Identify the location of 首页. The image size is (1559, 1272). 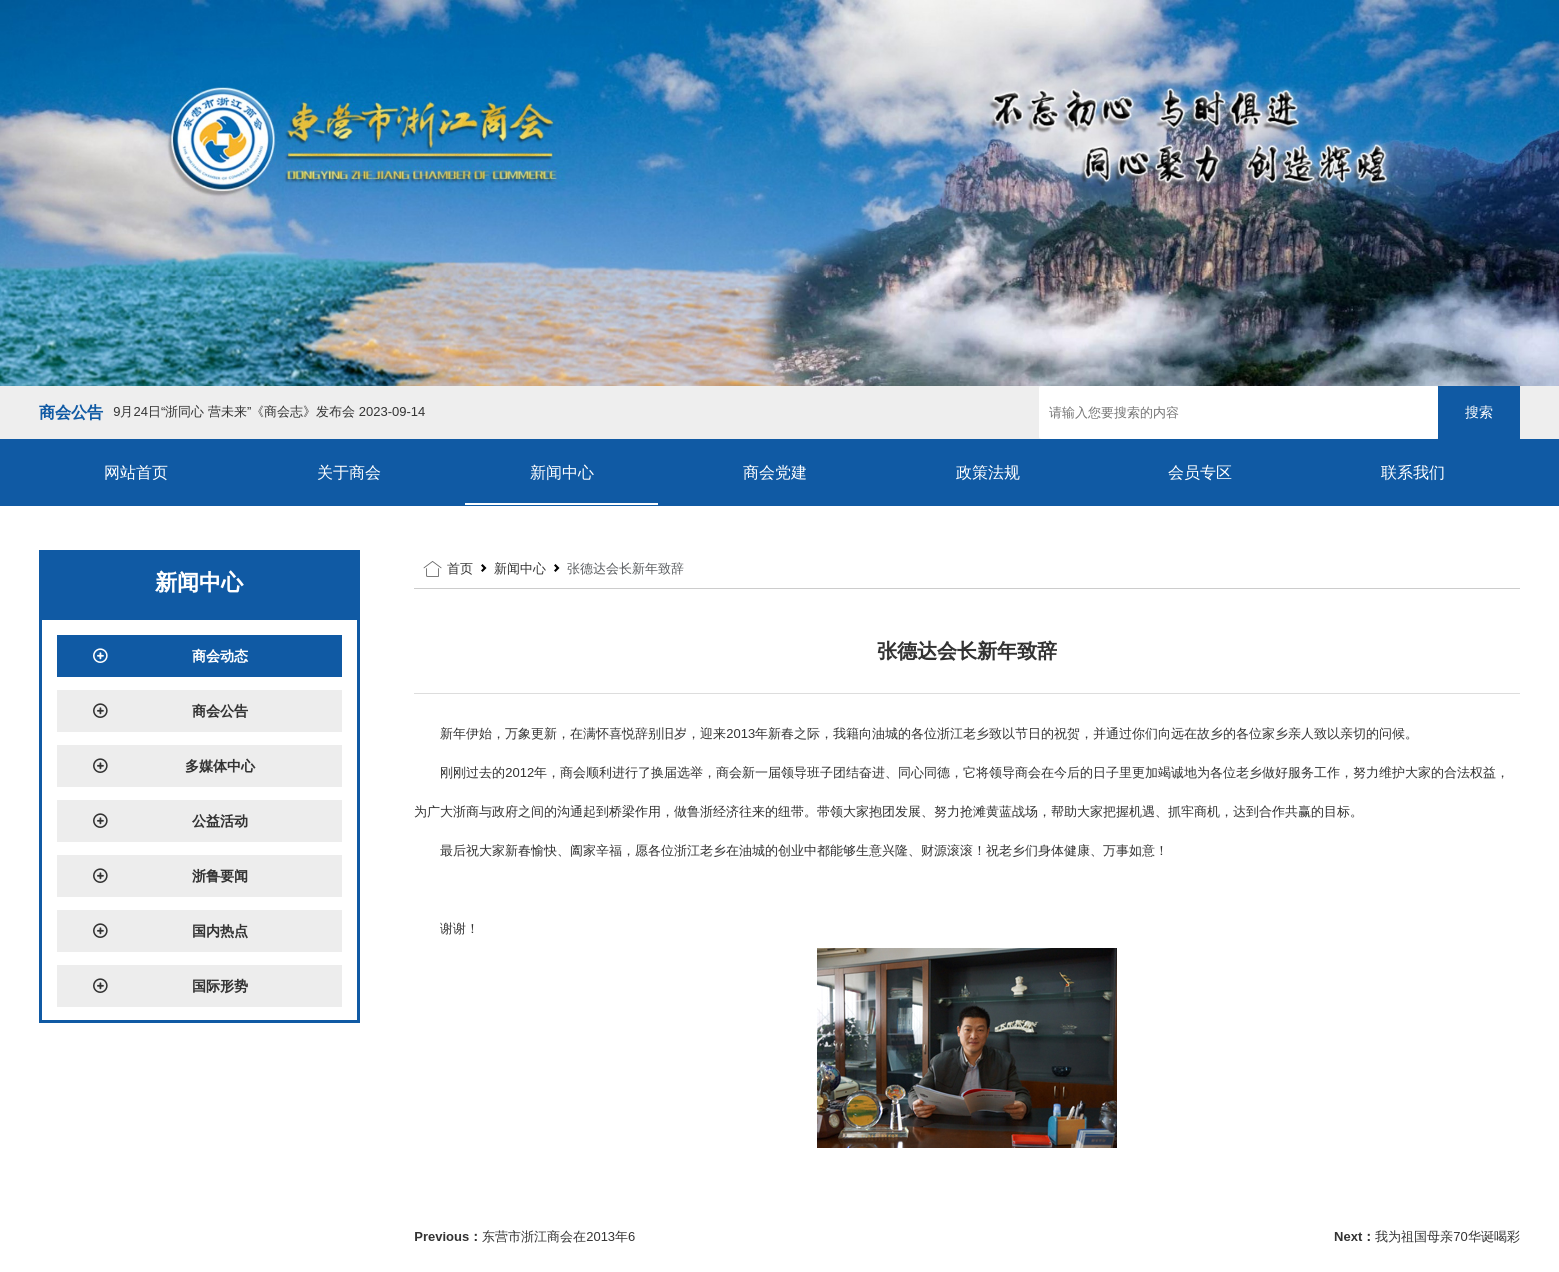
(460, 568).